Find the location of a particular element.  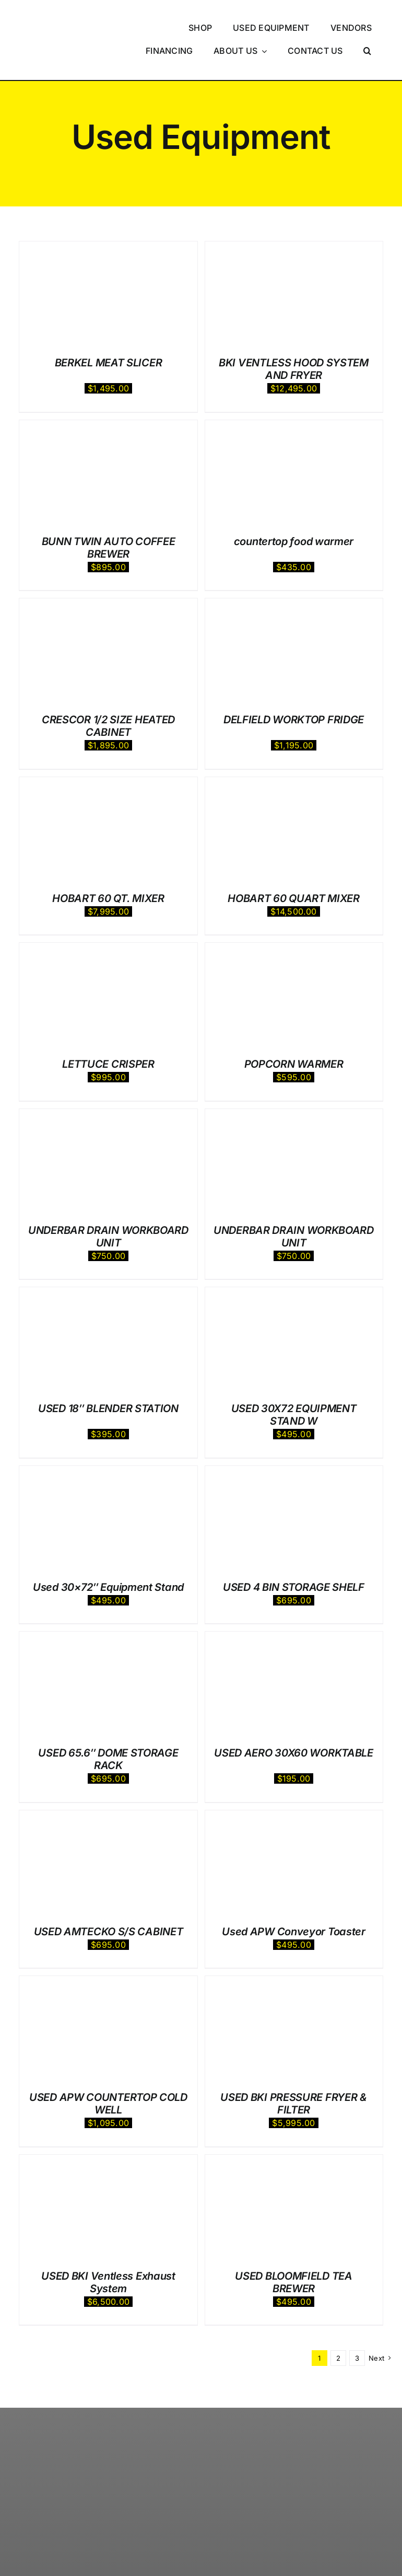

USED 18″ BLENDER STATION is located at coordinates (108, 1375).